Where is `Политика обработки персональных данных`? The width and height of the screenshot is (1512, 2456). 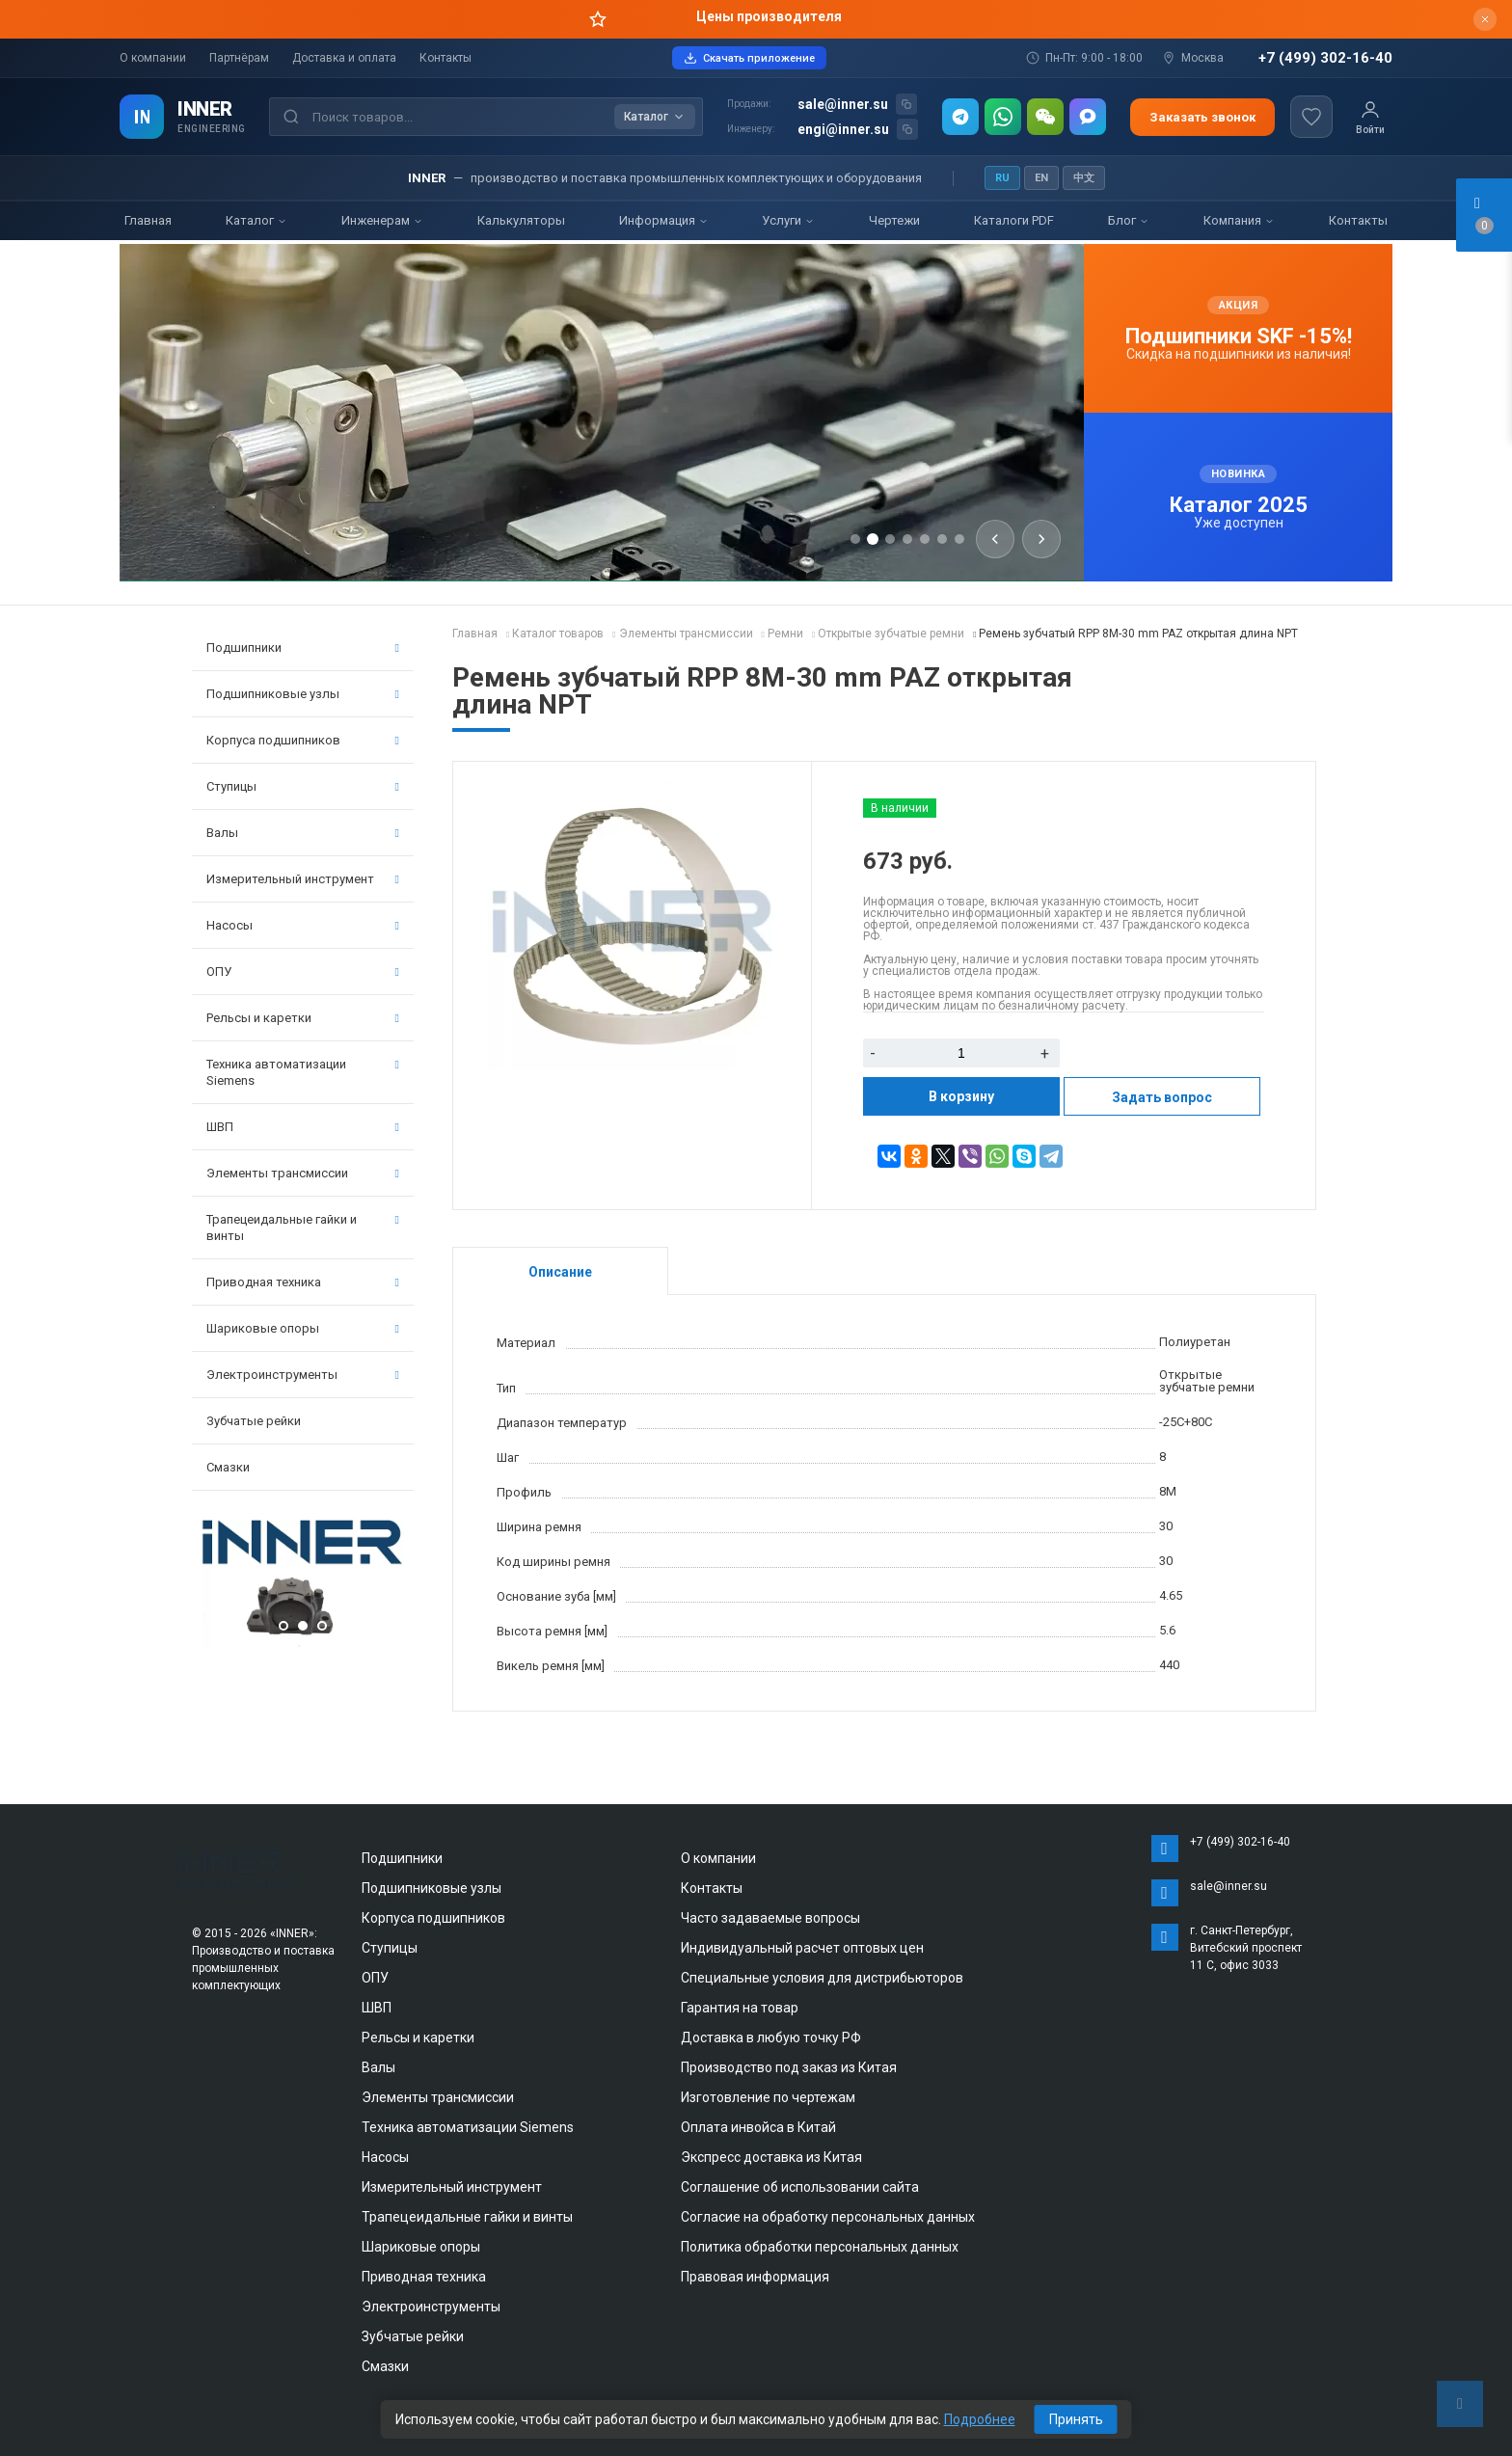 Политика обработки персональных данных is located at coordinates (819, 2246).